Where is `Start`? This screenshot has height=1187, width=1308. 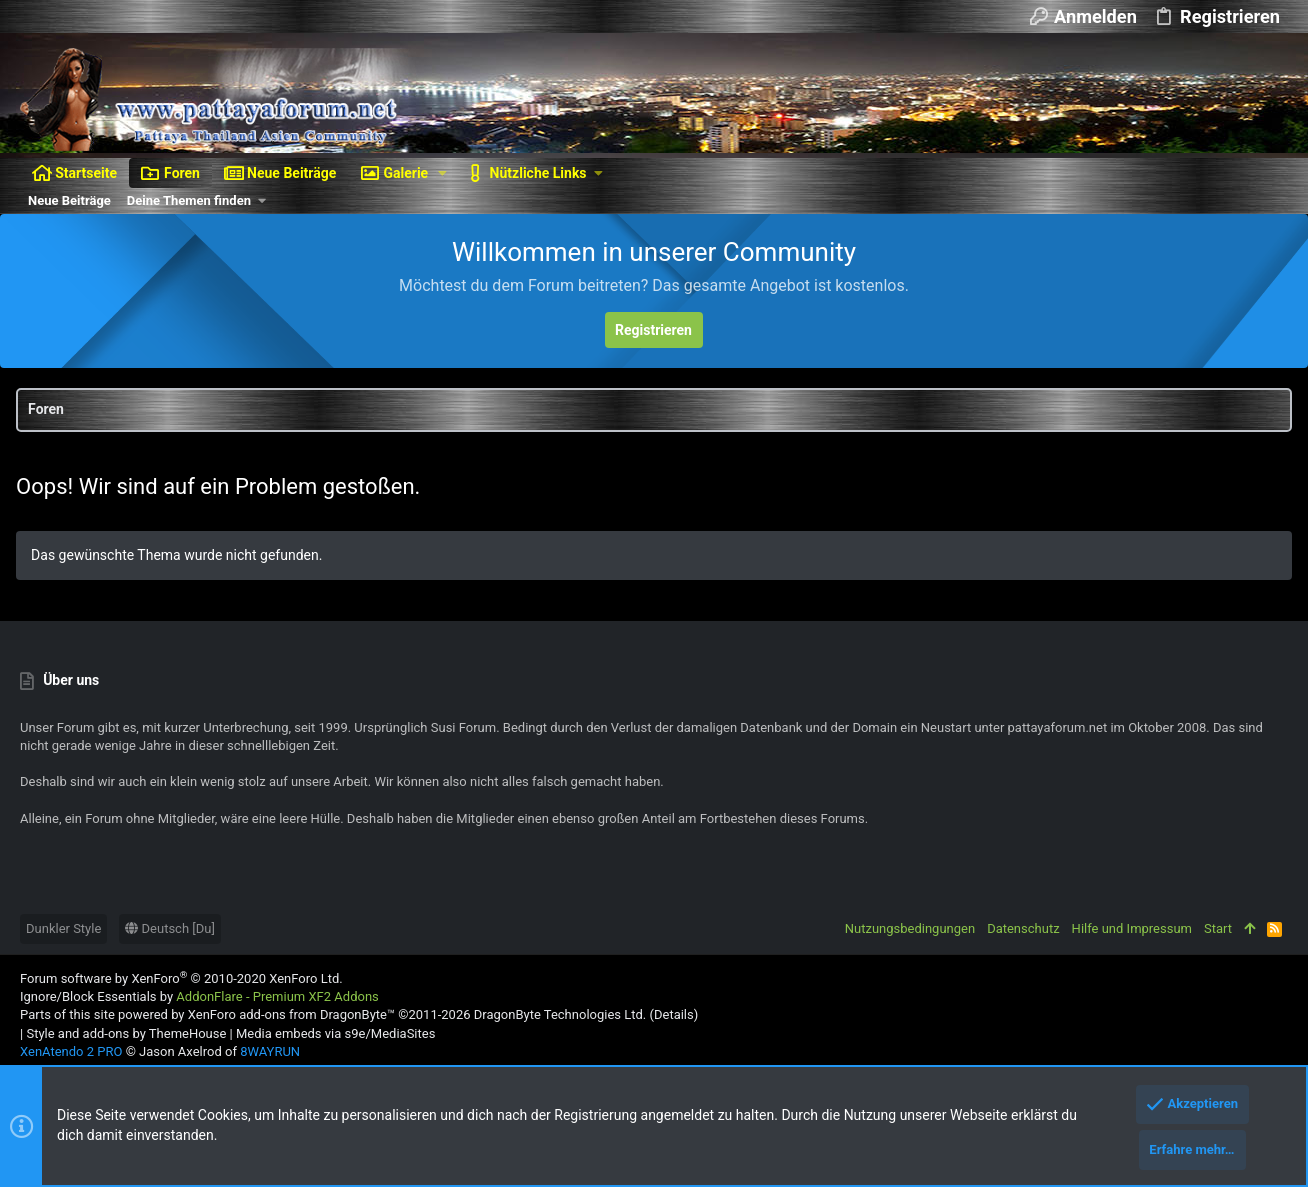 Start is located at coordinates (1218, 928).